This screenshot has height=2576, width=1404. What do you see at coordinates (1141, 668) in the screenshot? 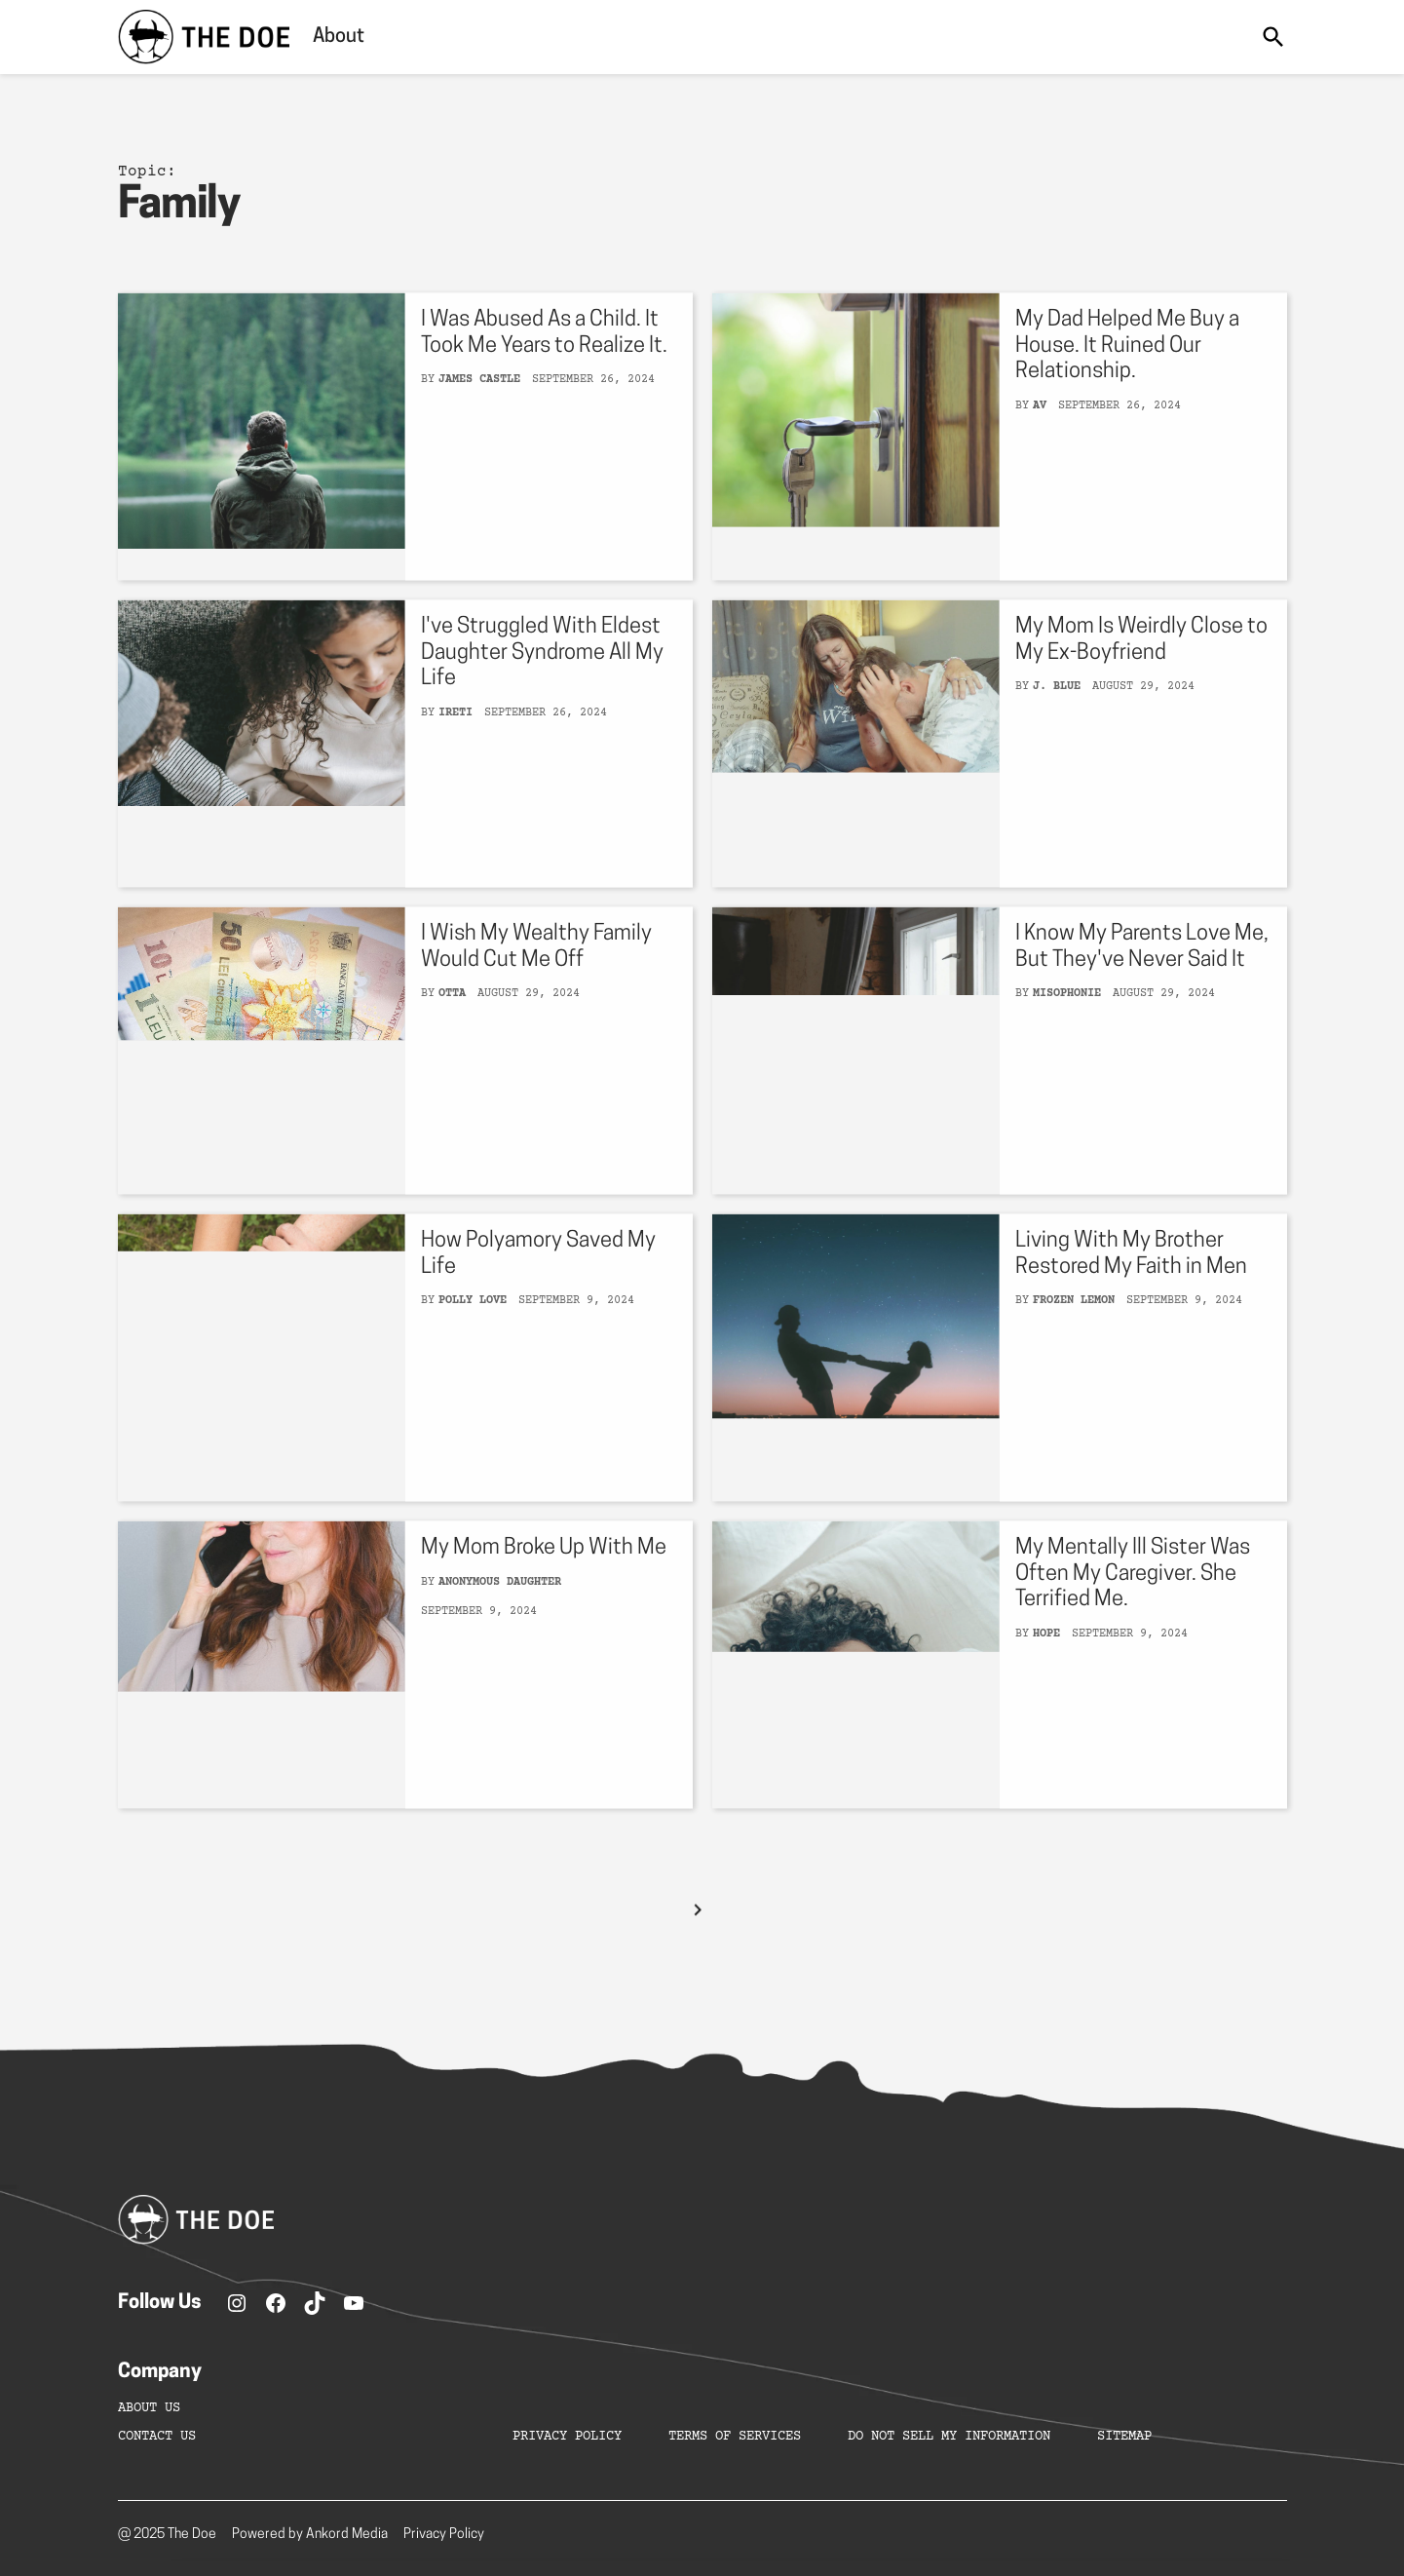
I see `My Mom Is Weirdly Close to My Ex-Boyfriend` at bounding box center [1141, 668].